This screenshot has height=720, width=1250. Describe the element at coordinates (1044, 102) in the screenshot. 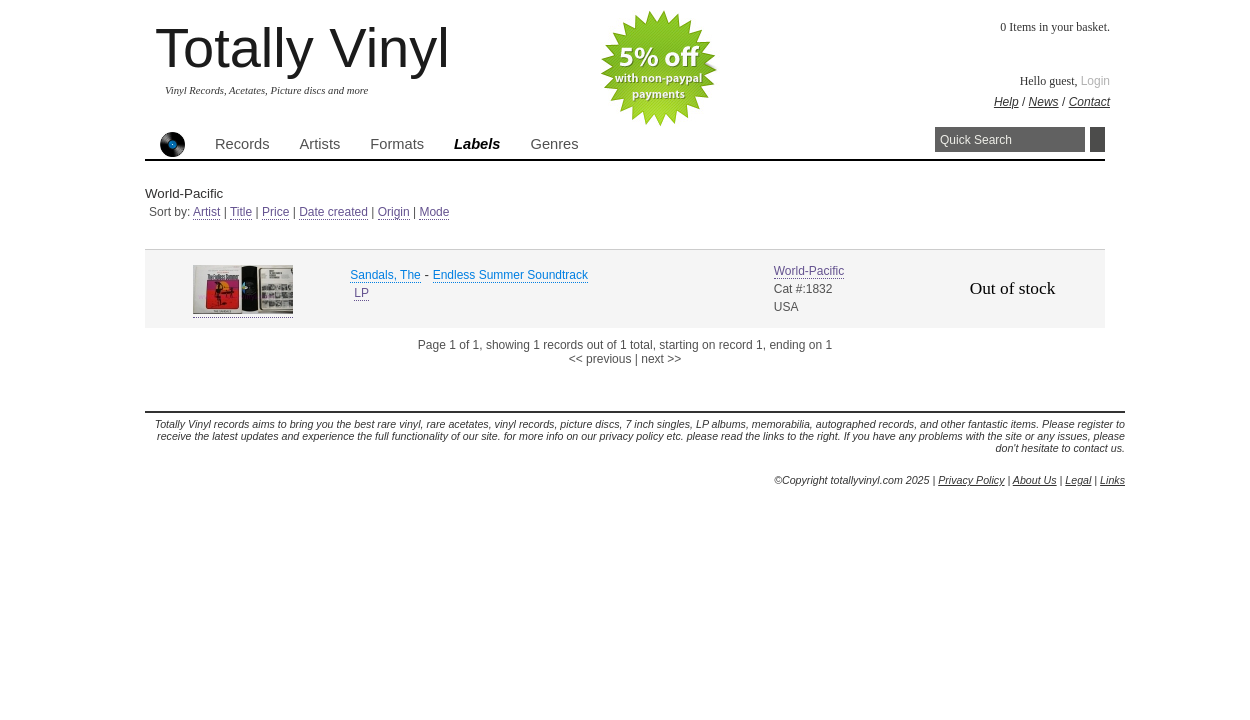

I see `News` at that location.